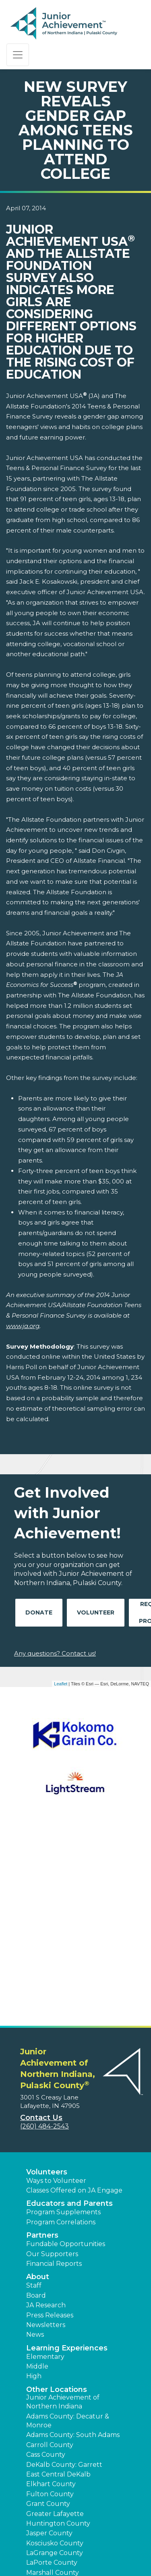  I want to click on Elementary [button], so click(45, 2162).